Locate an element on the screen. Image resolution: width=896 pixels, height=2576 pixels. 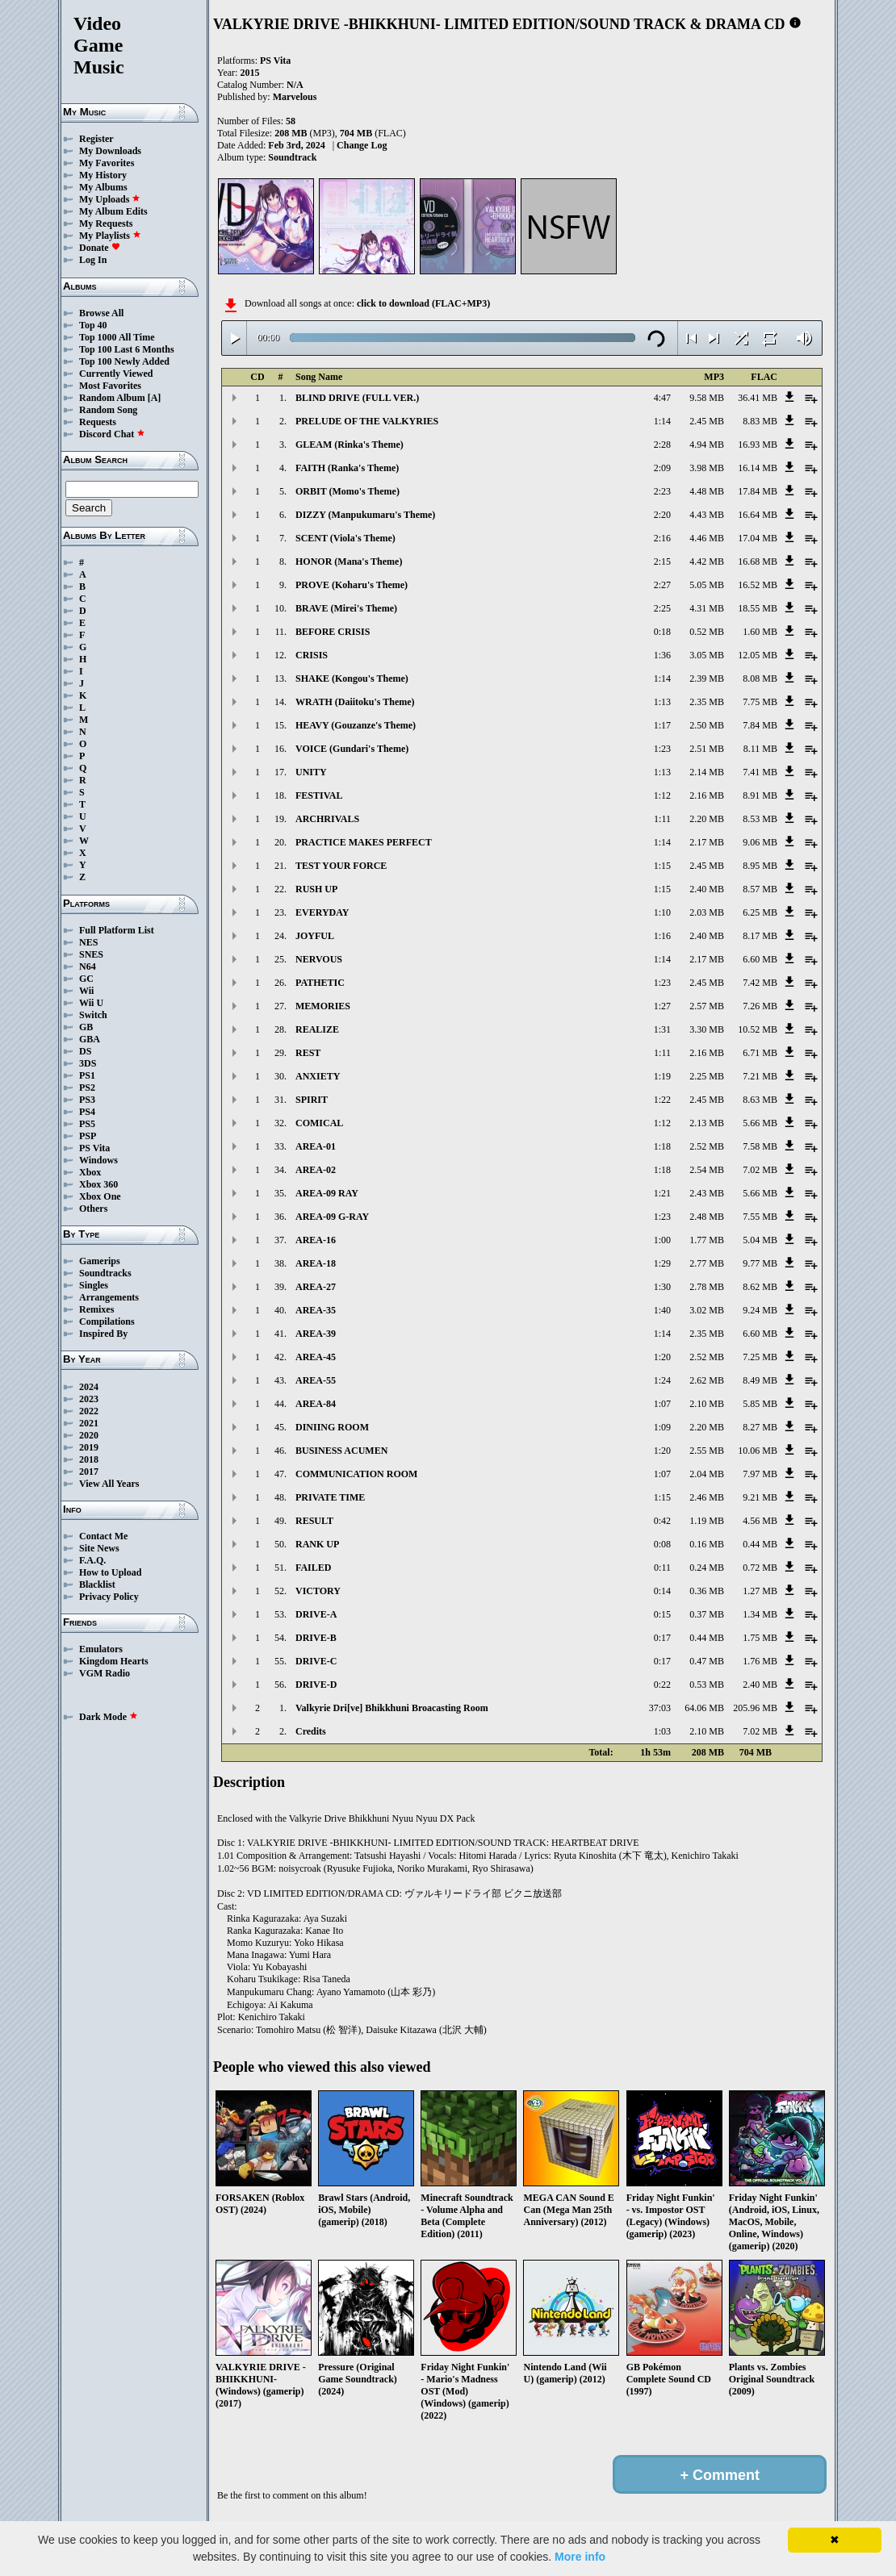
0:08 is located at coordinates (662, 1544).